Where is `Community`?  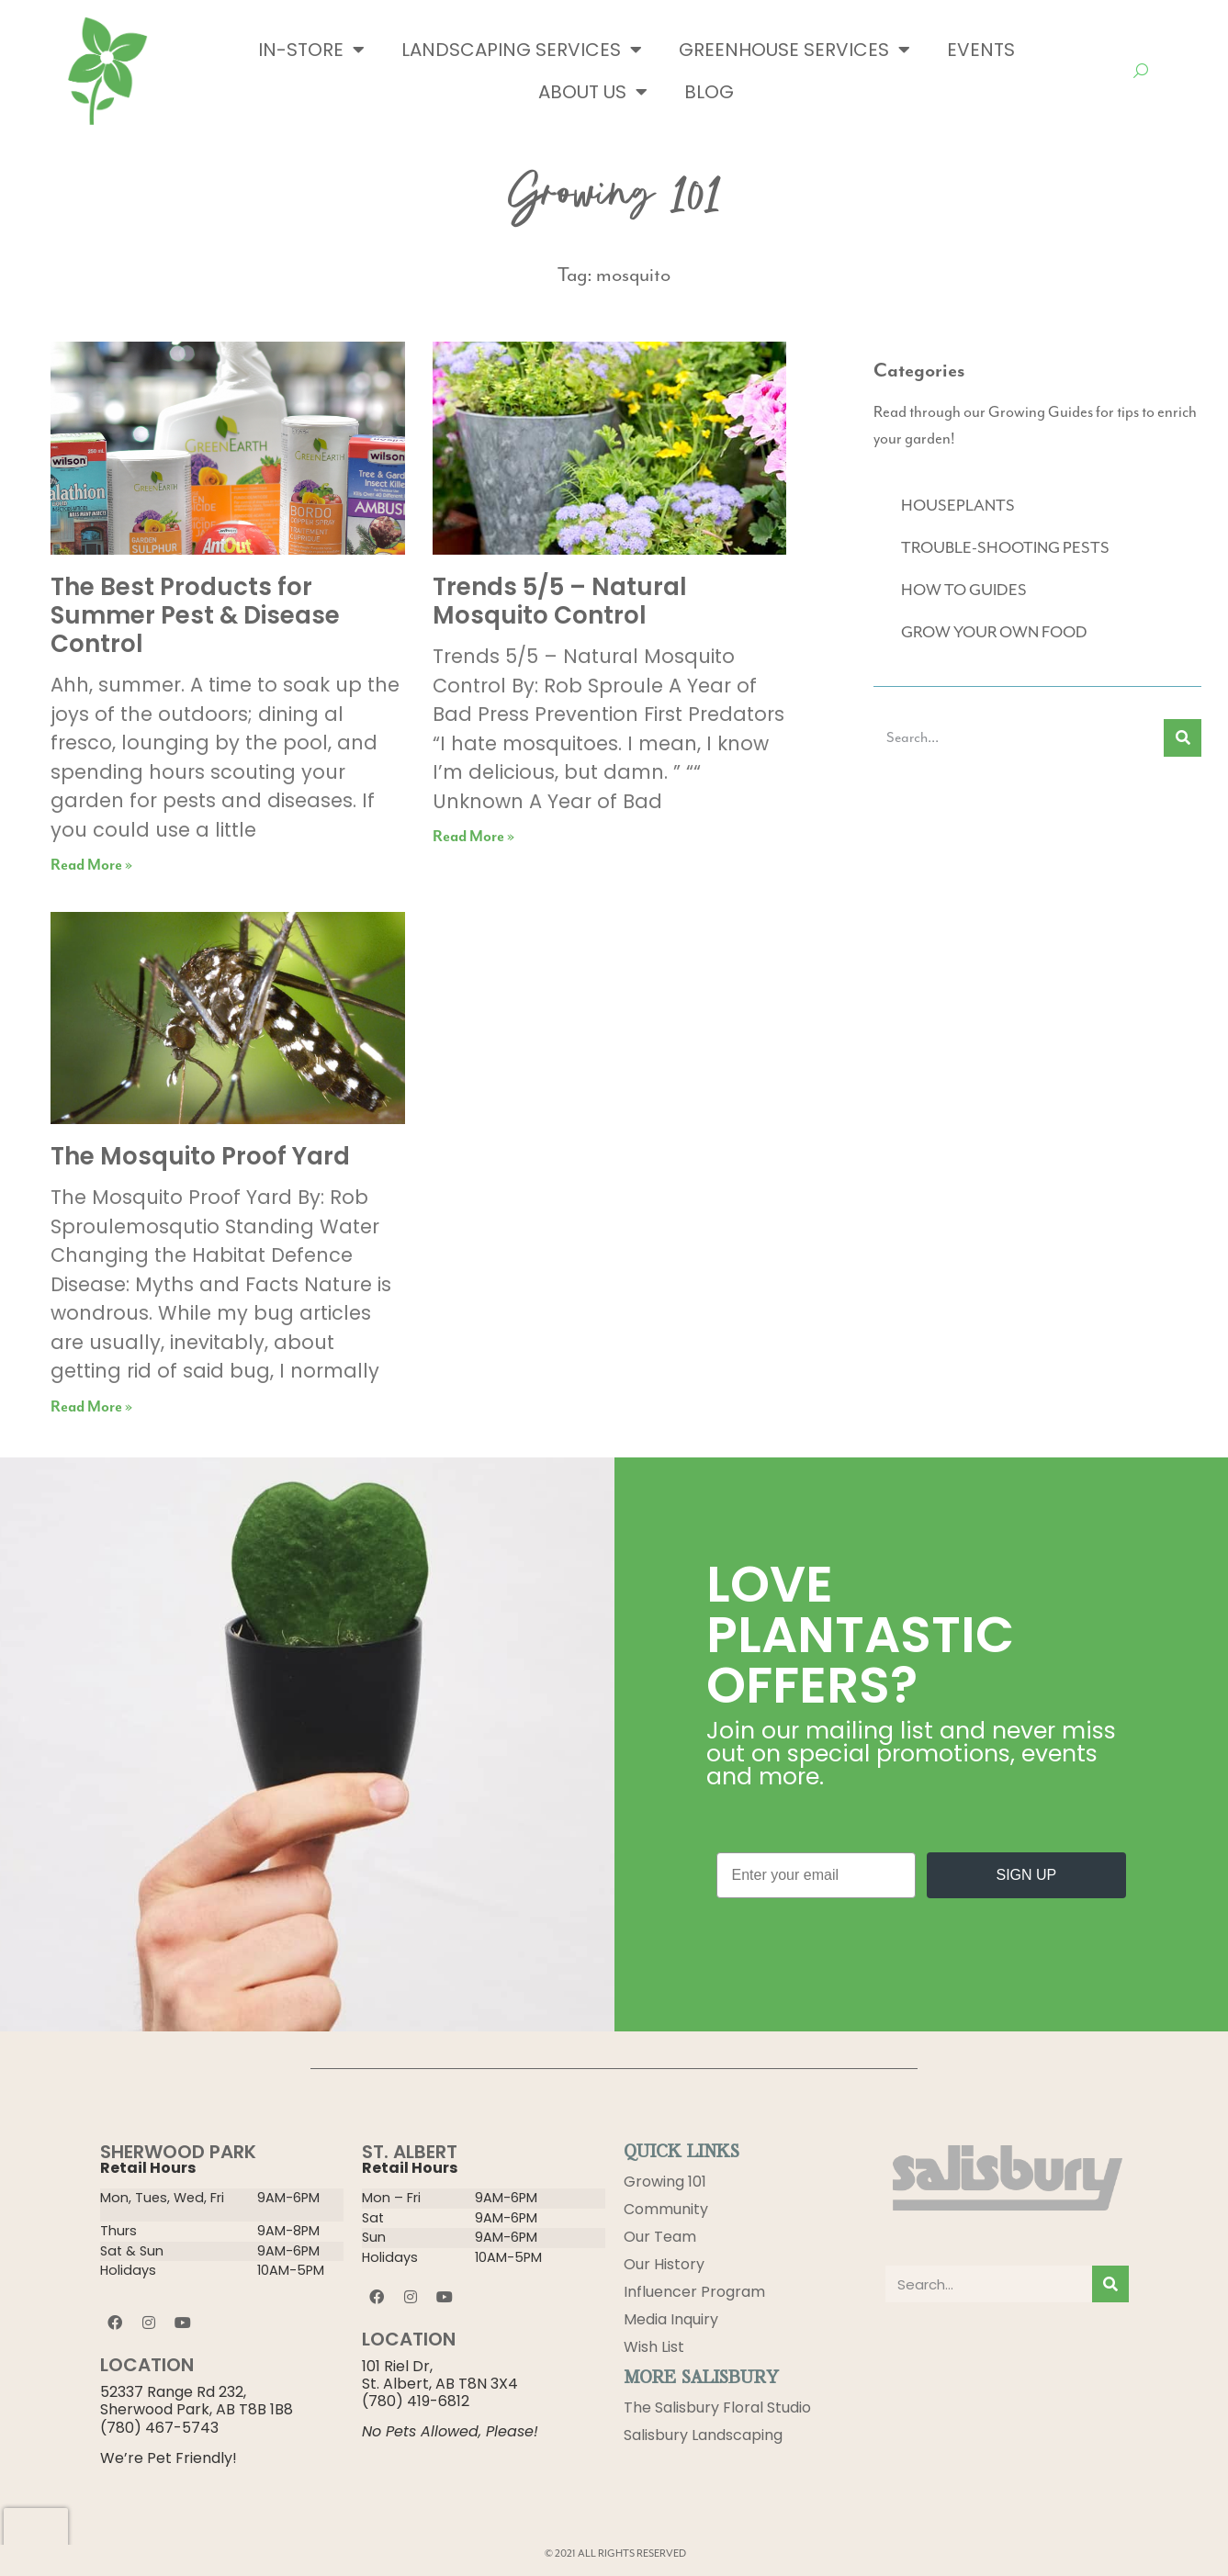 Community is located at coordinates (666, 2209).